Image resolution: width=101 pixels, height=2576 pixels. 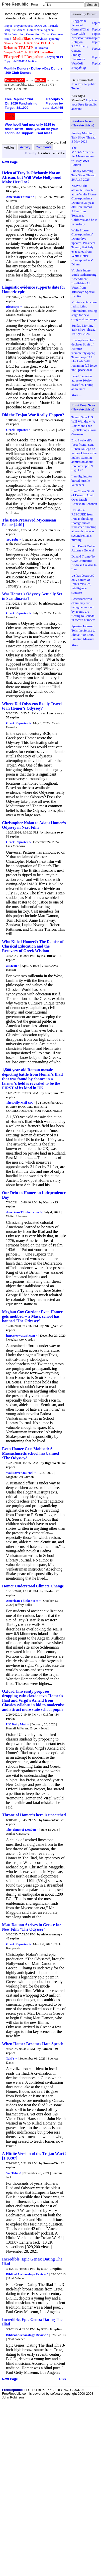 I want to click on CopyrightList, so click(x=54, y=57).